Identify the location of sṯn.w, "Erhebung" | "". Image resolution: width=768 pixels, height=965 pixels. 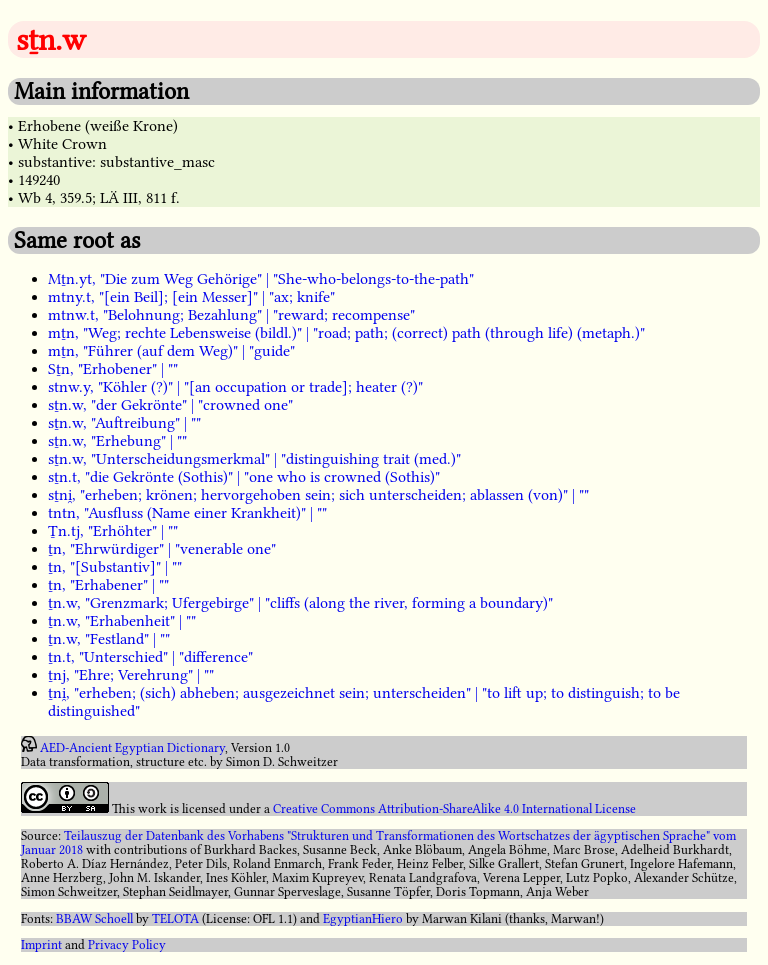
(117, 441).